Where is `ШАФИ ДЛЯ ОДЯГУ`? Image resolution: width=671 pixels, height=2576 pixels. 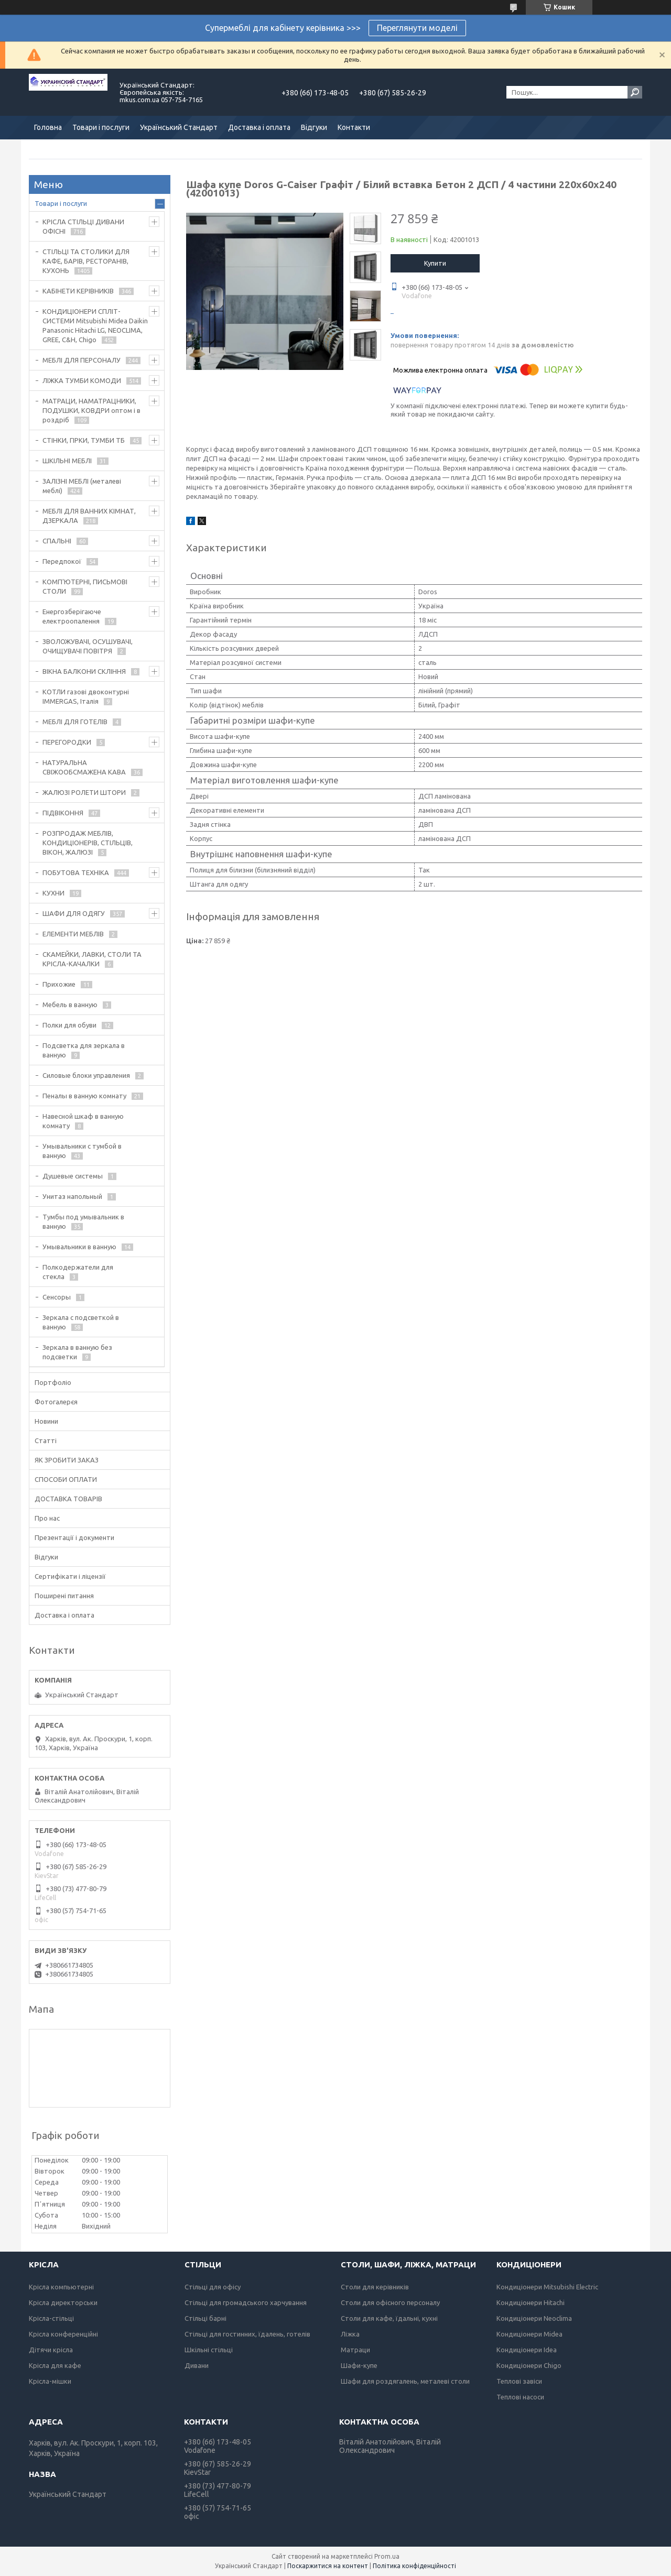 ШАФИ ДЛЯ ОДЯГУ is located at coordinates (73, 913).